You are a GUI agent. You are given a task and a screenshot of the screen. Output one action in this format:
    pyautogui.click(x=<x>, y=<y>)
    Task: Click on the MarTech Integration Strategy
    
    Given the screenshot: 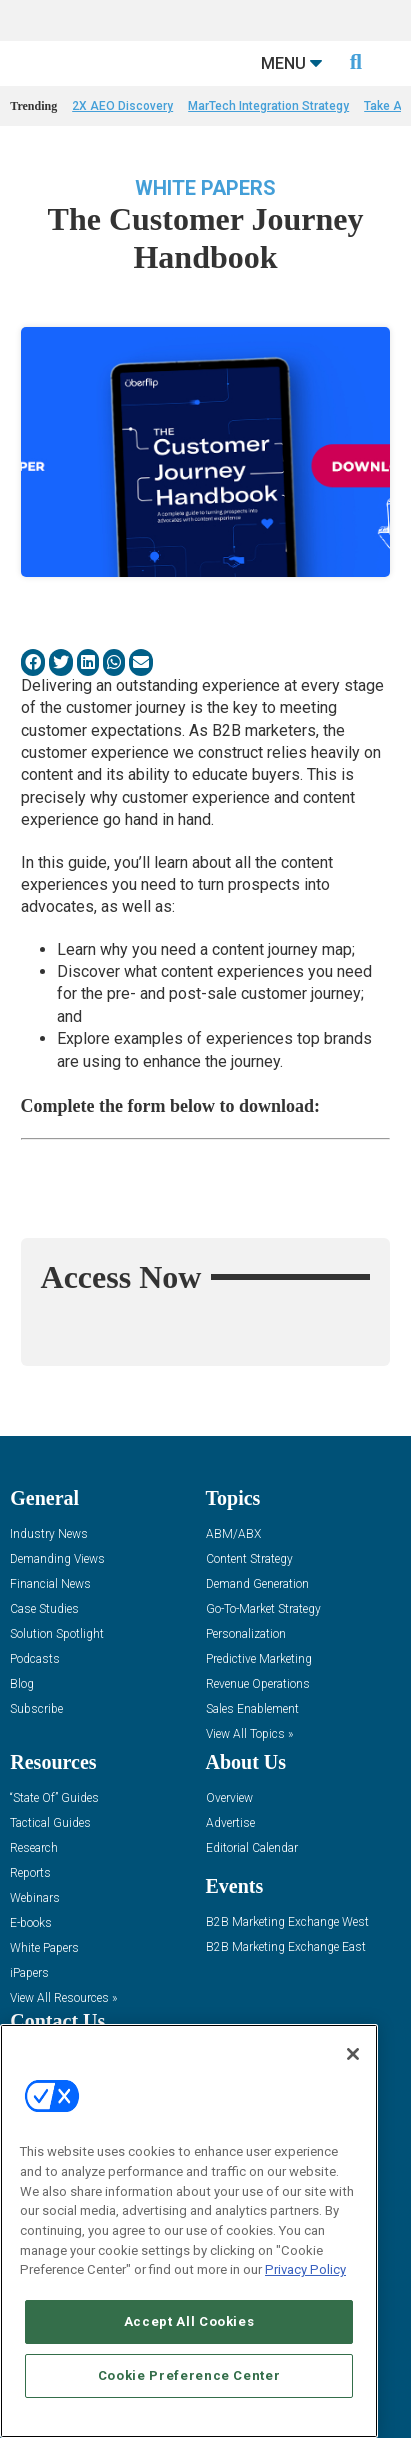 What is the action you would take?
    pyautogui.click(x=268, y=106)
    